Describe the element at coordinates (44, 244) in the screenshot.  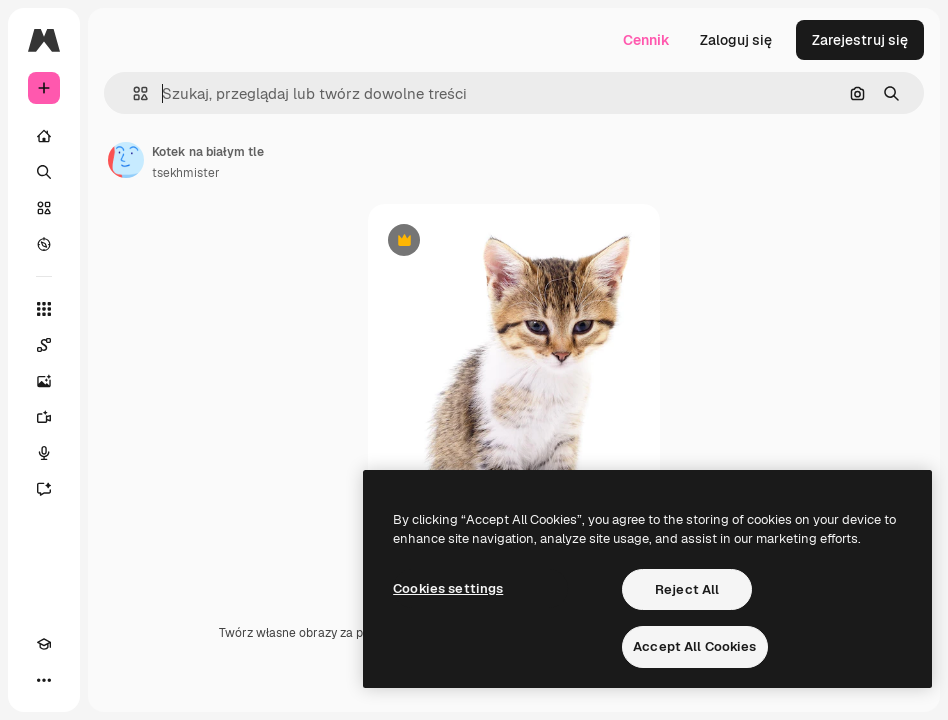
I see `[Przeglądaj]` at that location.